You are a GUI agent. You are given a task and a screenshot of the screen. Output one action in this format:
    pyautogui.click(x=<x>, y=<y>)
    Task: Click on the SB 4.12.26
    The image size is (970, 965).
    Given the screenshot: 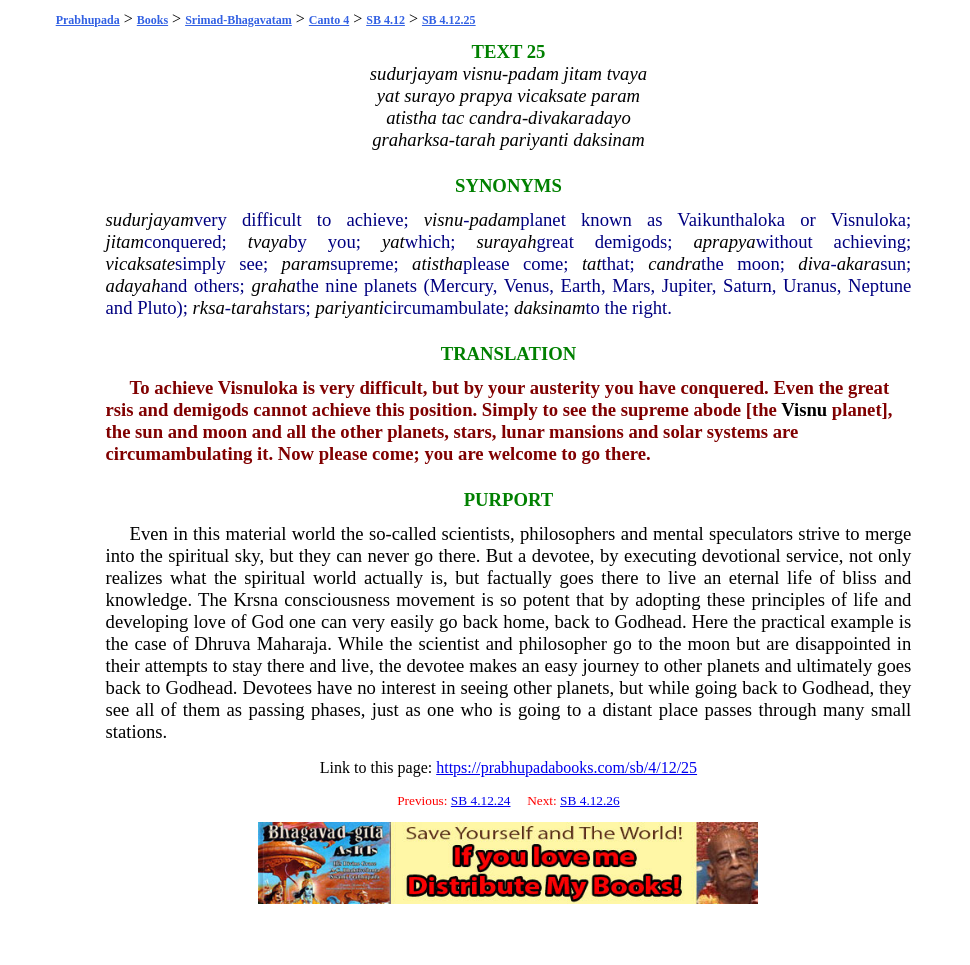 What is the action you would take?
    pyautogui.click(x=590, y=800)
    